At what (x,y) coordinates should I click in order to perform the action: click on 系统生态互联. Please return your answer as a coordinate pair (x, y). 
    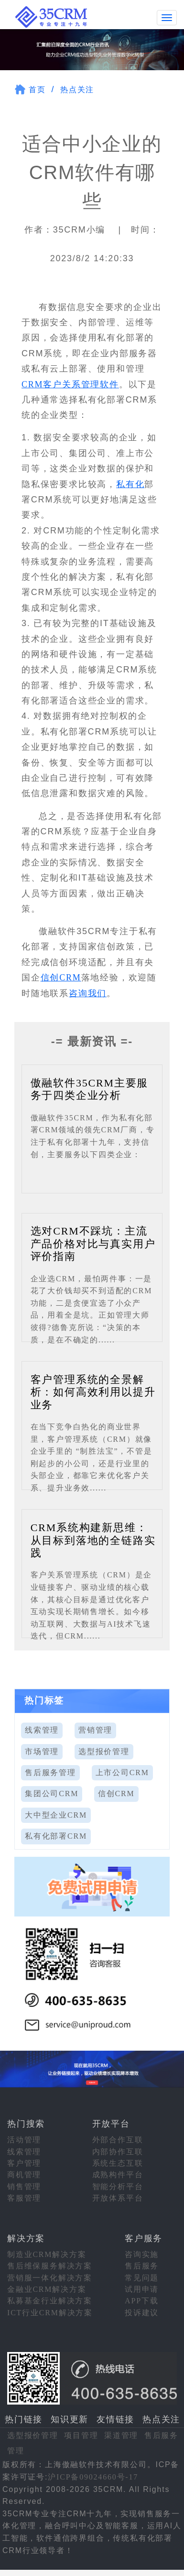
    Looking at the image, I should click on (117, 2163).